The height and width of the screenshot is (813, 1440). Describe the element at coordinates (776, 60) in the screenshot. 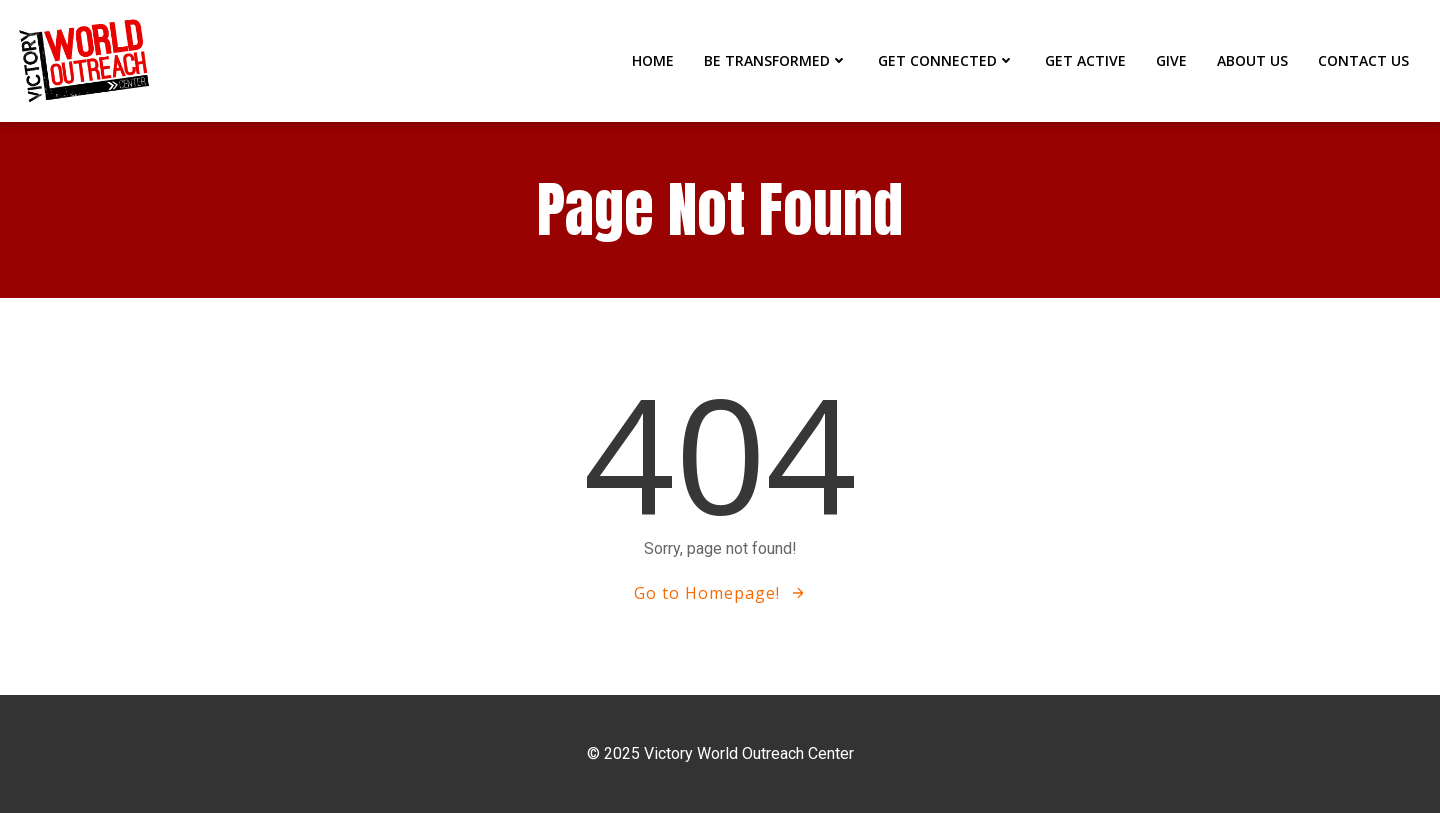

I see `BE TRANSFORMED` at that location.